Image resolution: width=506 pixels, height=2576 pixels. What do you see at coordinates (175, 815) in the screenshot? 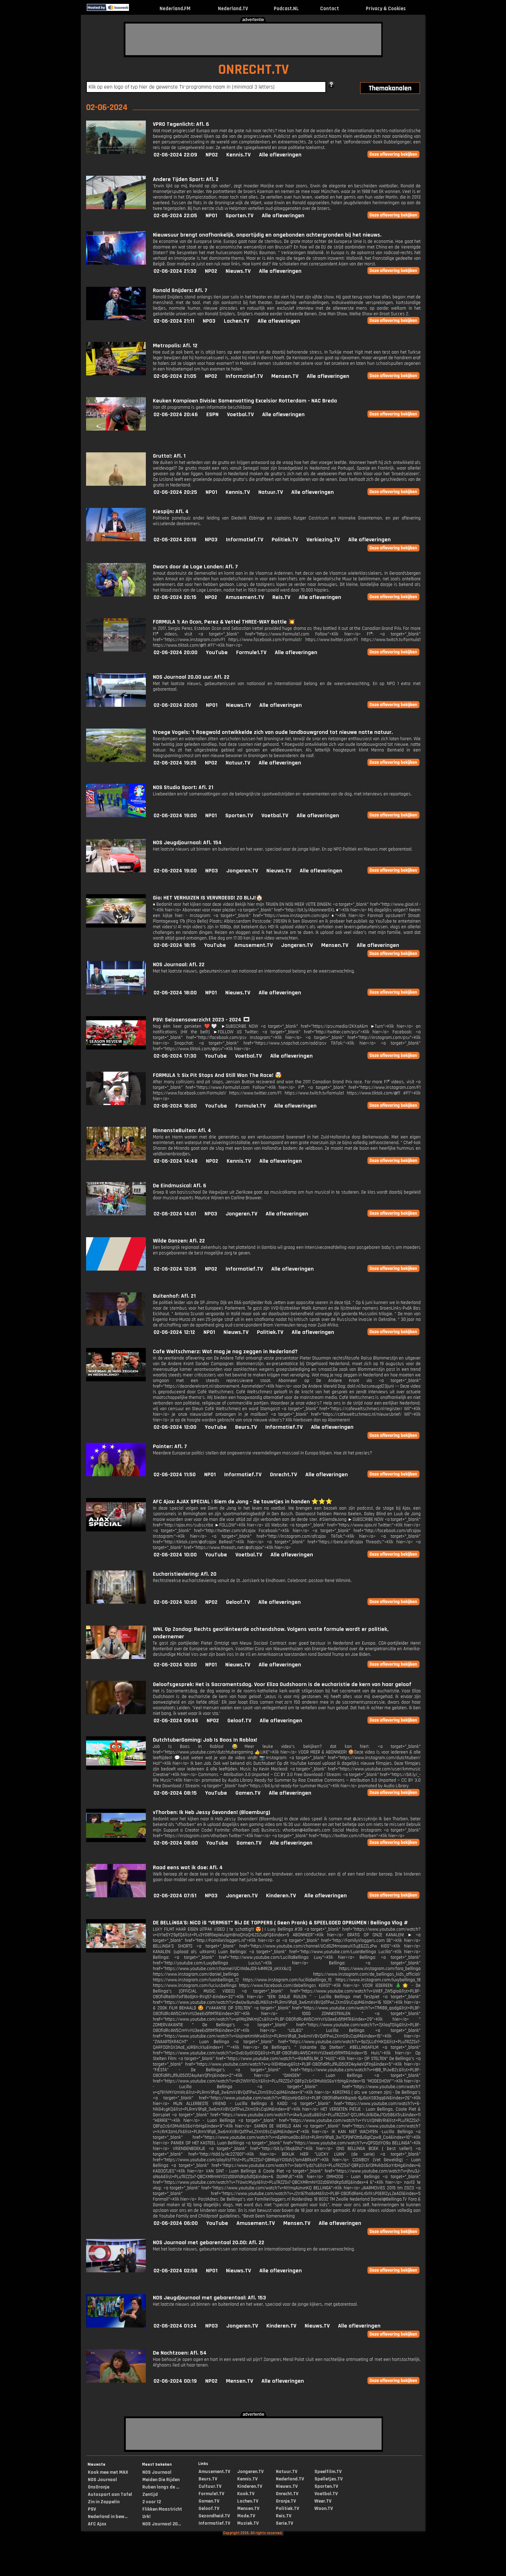
I see `02-06-2024 19:00` at bounding box center [175, 815].